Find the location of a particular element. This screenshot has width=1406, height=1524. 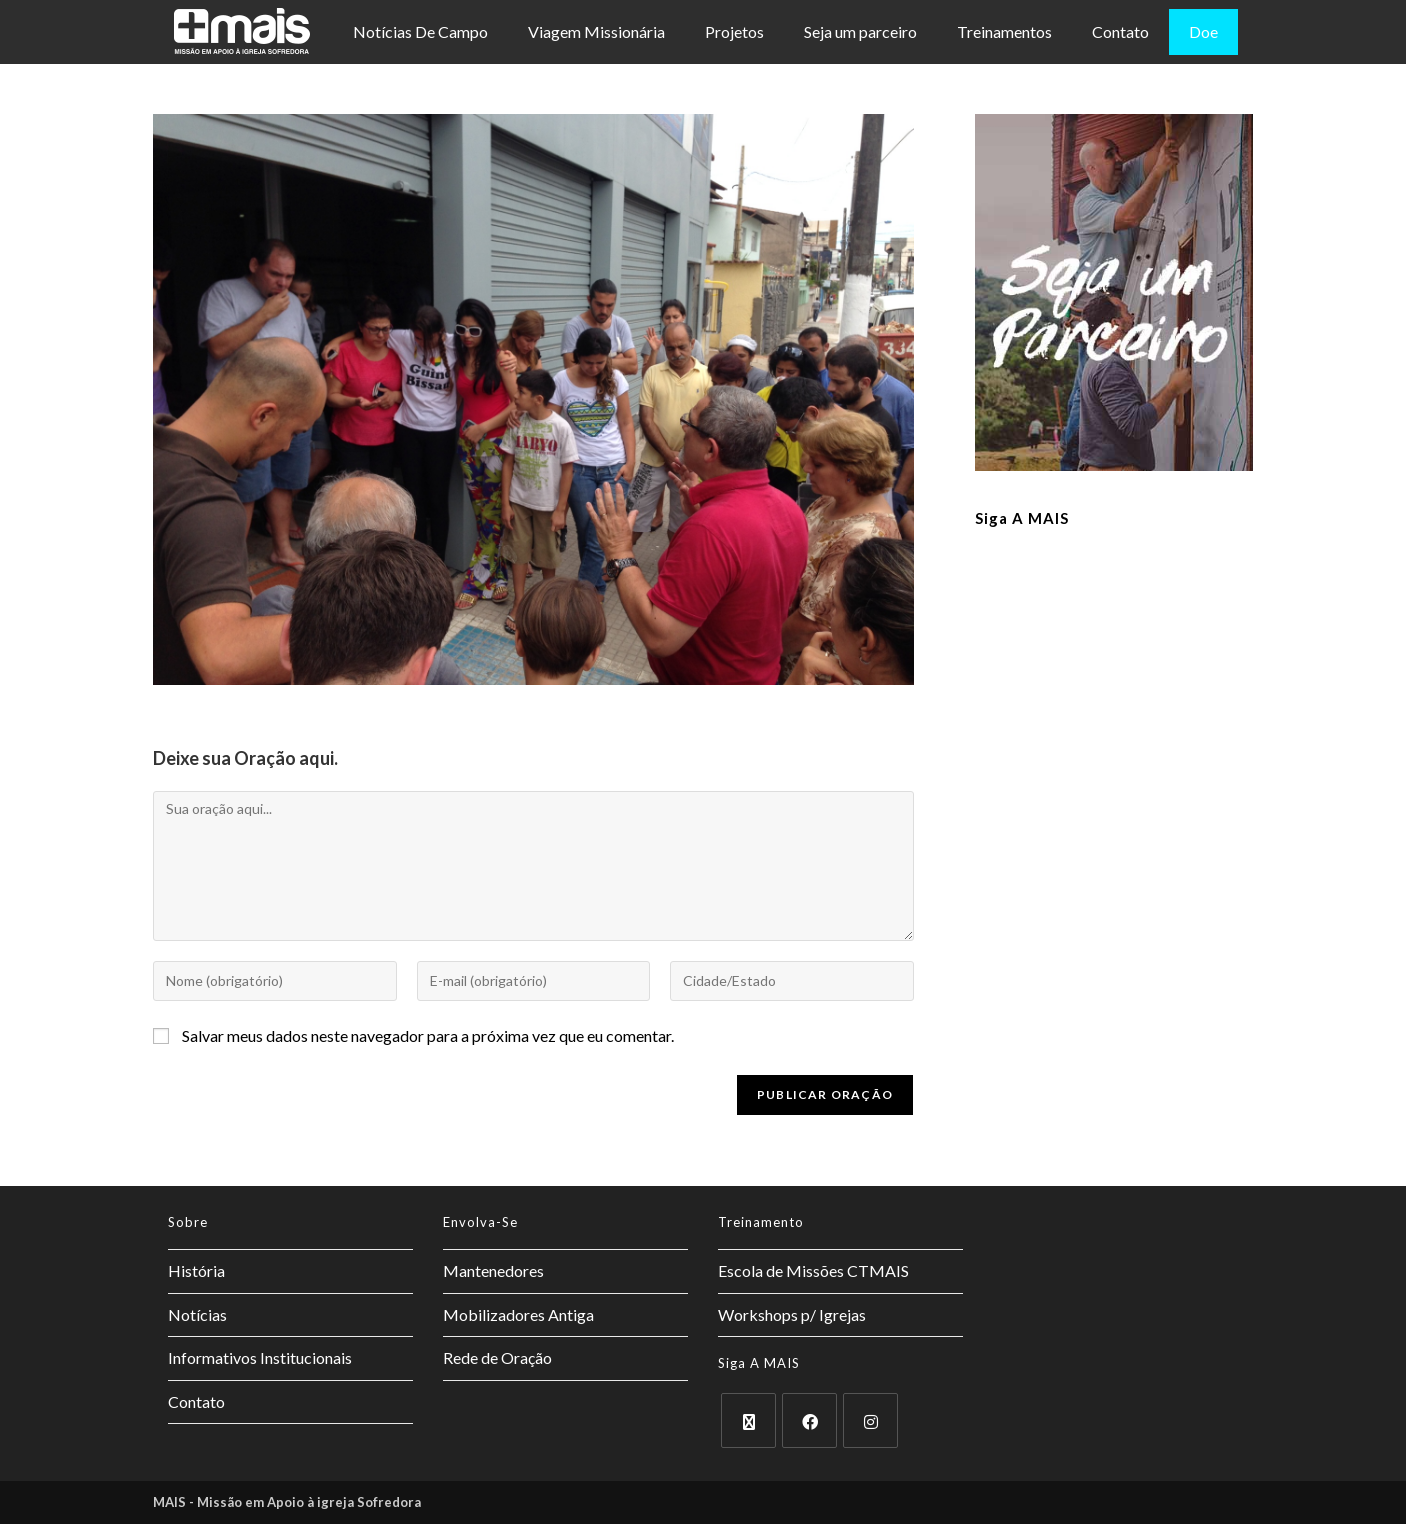

Notícias De Campo is located at coordinates (420, 31).